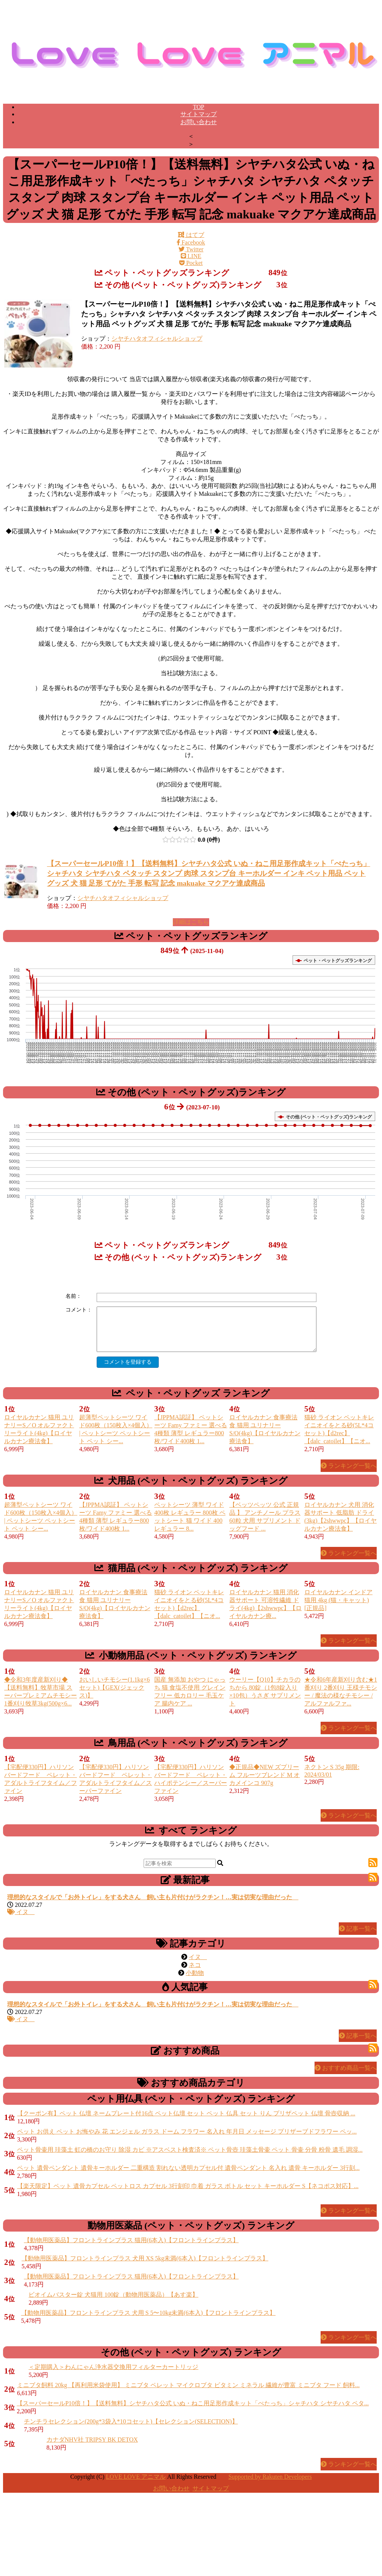  What do you see at coordinates (186, 2113) in the screenshot?
I see `【クーポン有】ペット 仏壇 ネームプレート付16点 ペット仏壇 セット ペット 仏具 セット りん プリザペット 仏壇 骨壺収納 ...` at bounding box center [186, 2113].